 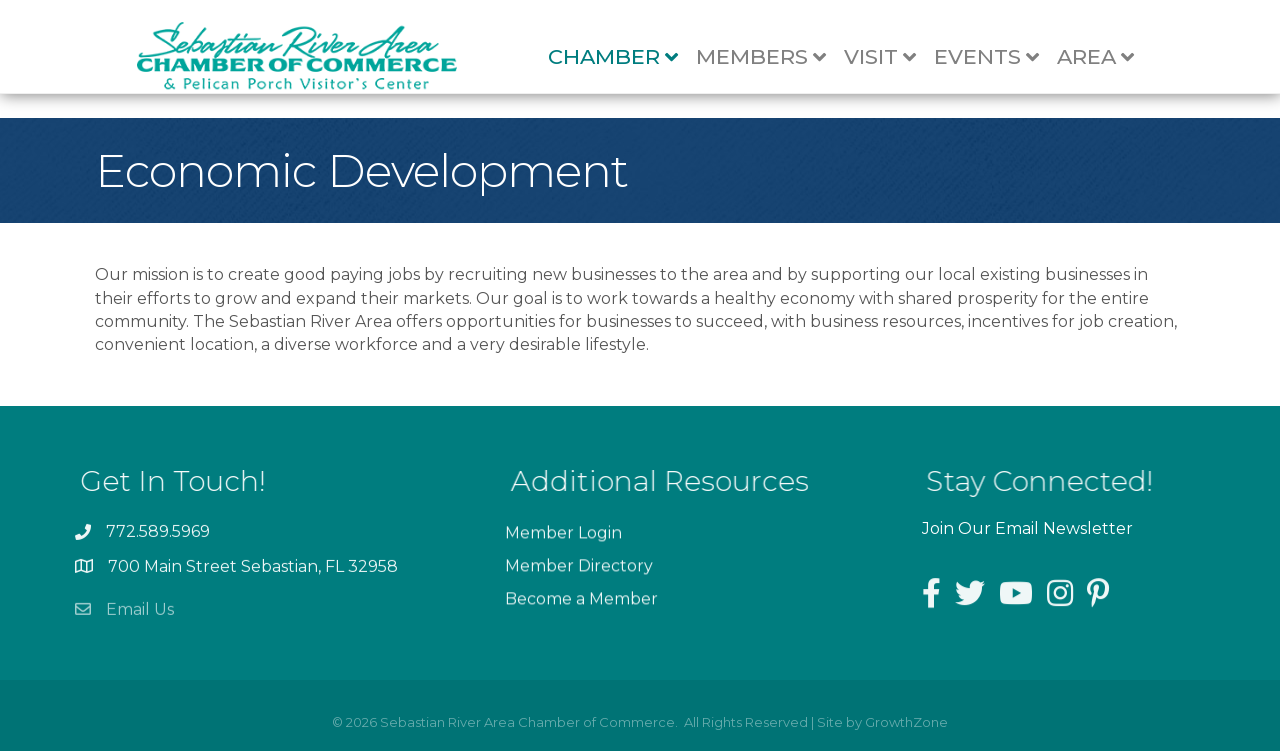 What do you see at coordinates (1105, 57) in the screenshot?
I see `Area` at bounding box center [1105, 57].